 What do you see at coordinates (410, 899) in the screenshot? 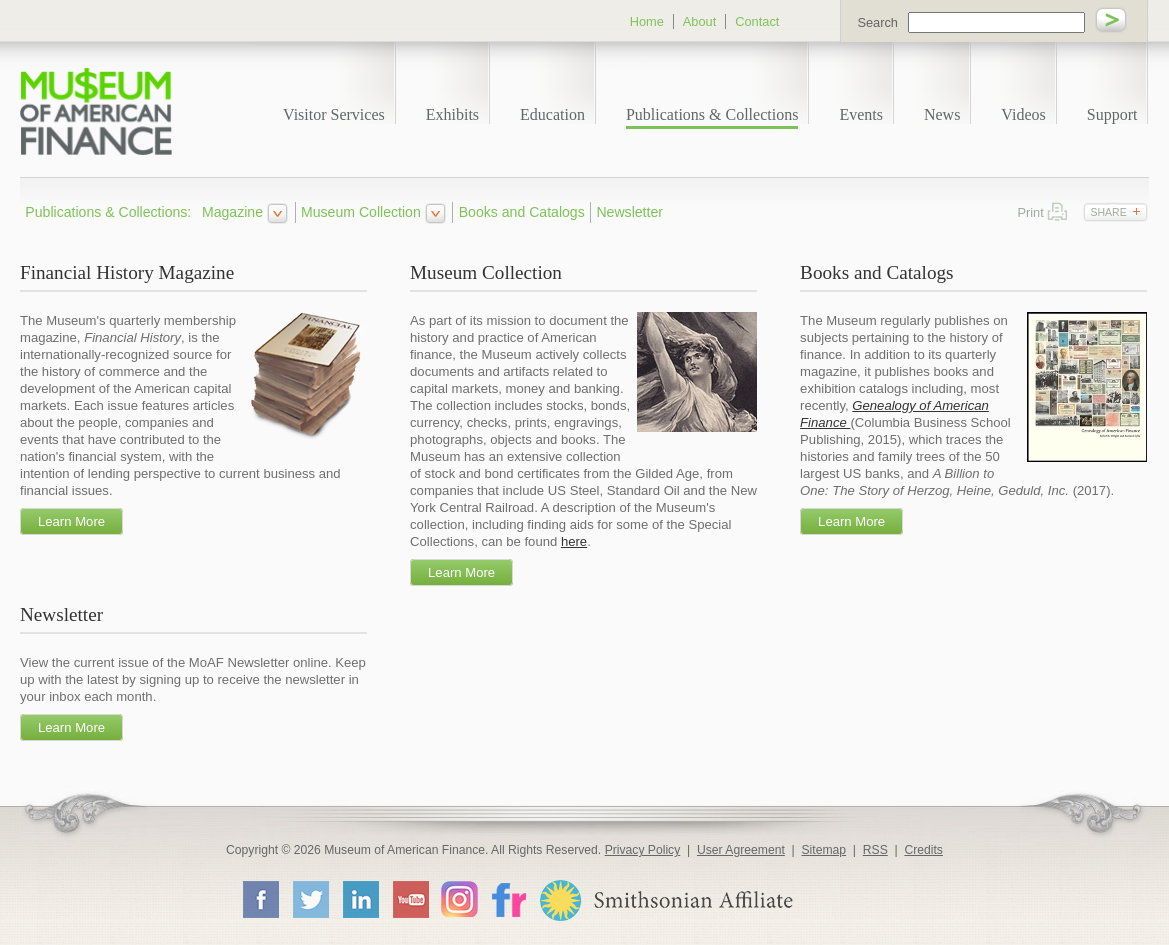
I see `YouTube` at bounding box center [410, 899].